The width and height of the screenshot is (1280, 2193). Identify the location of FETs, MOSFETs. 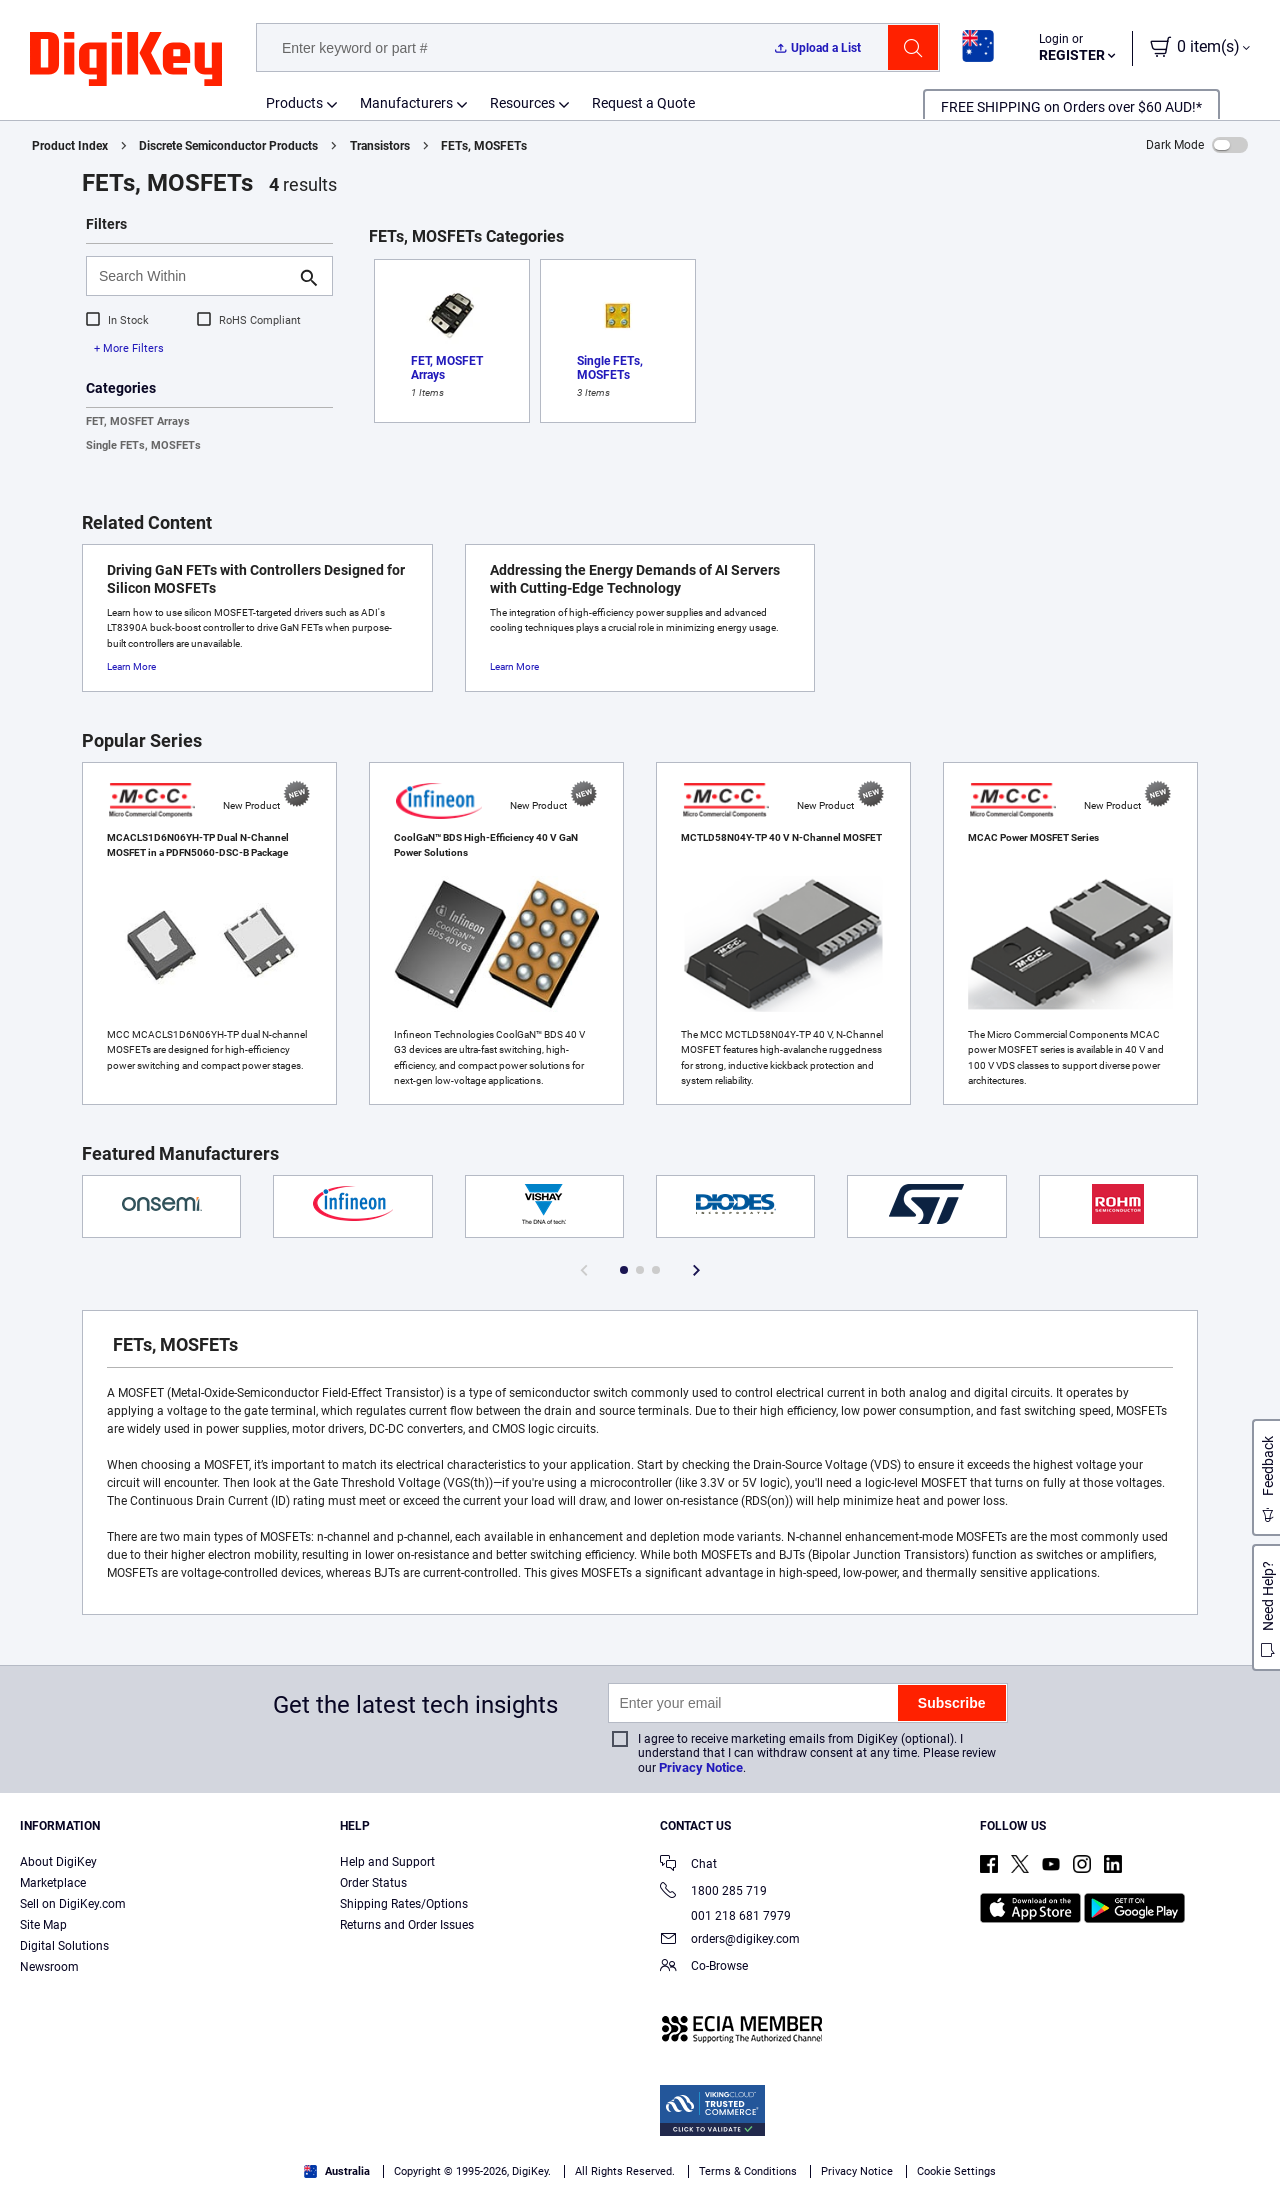
(484, 146).